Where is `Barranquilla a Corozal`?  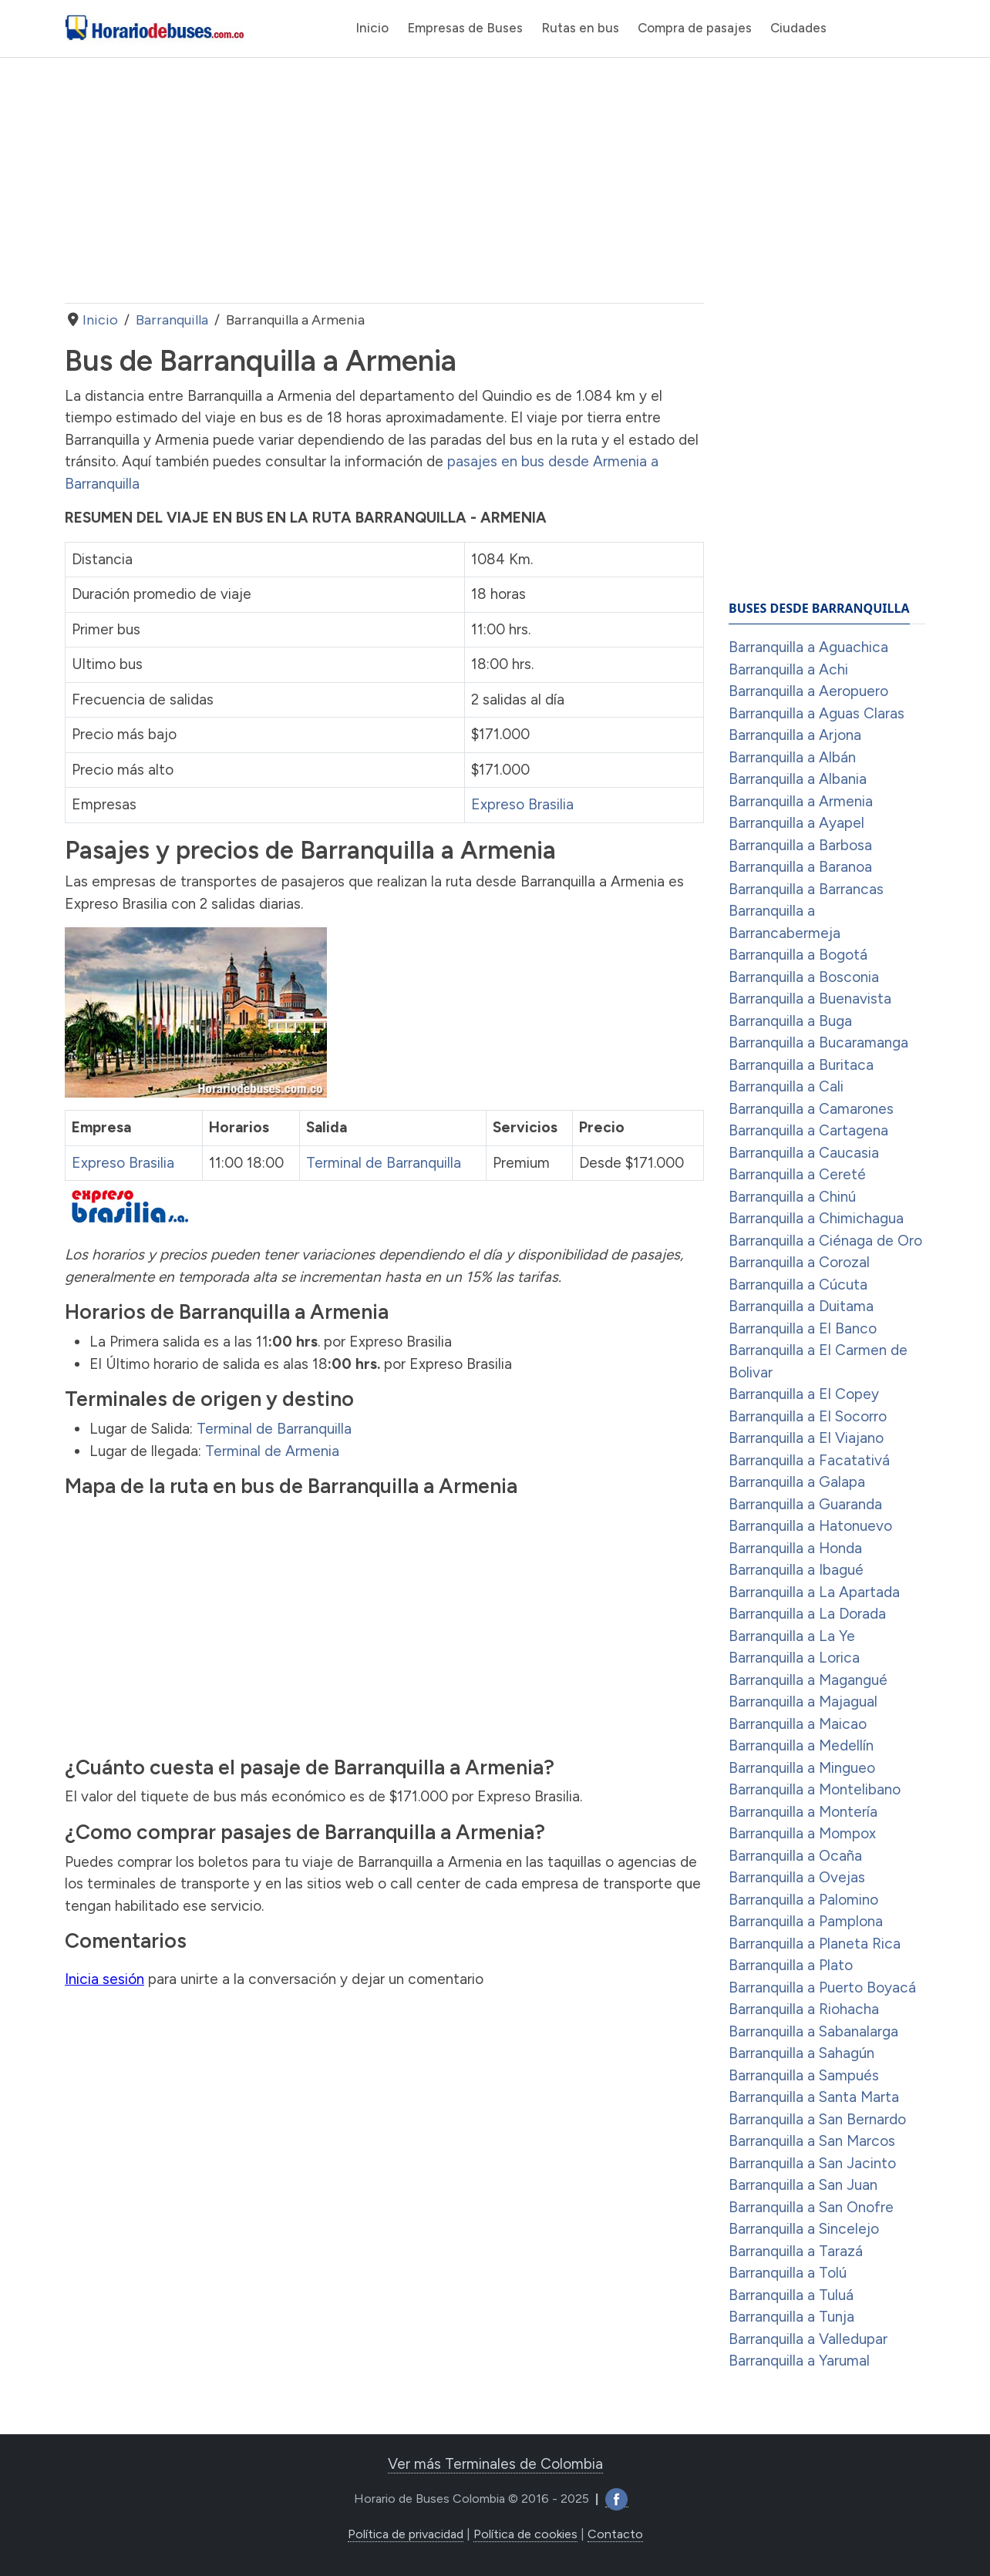
Barranquilla a Corozal is located at coordinates (799, 1262).